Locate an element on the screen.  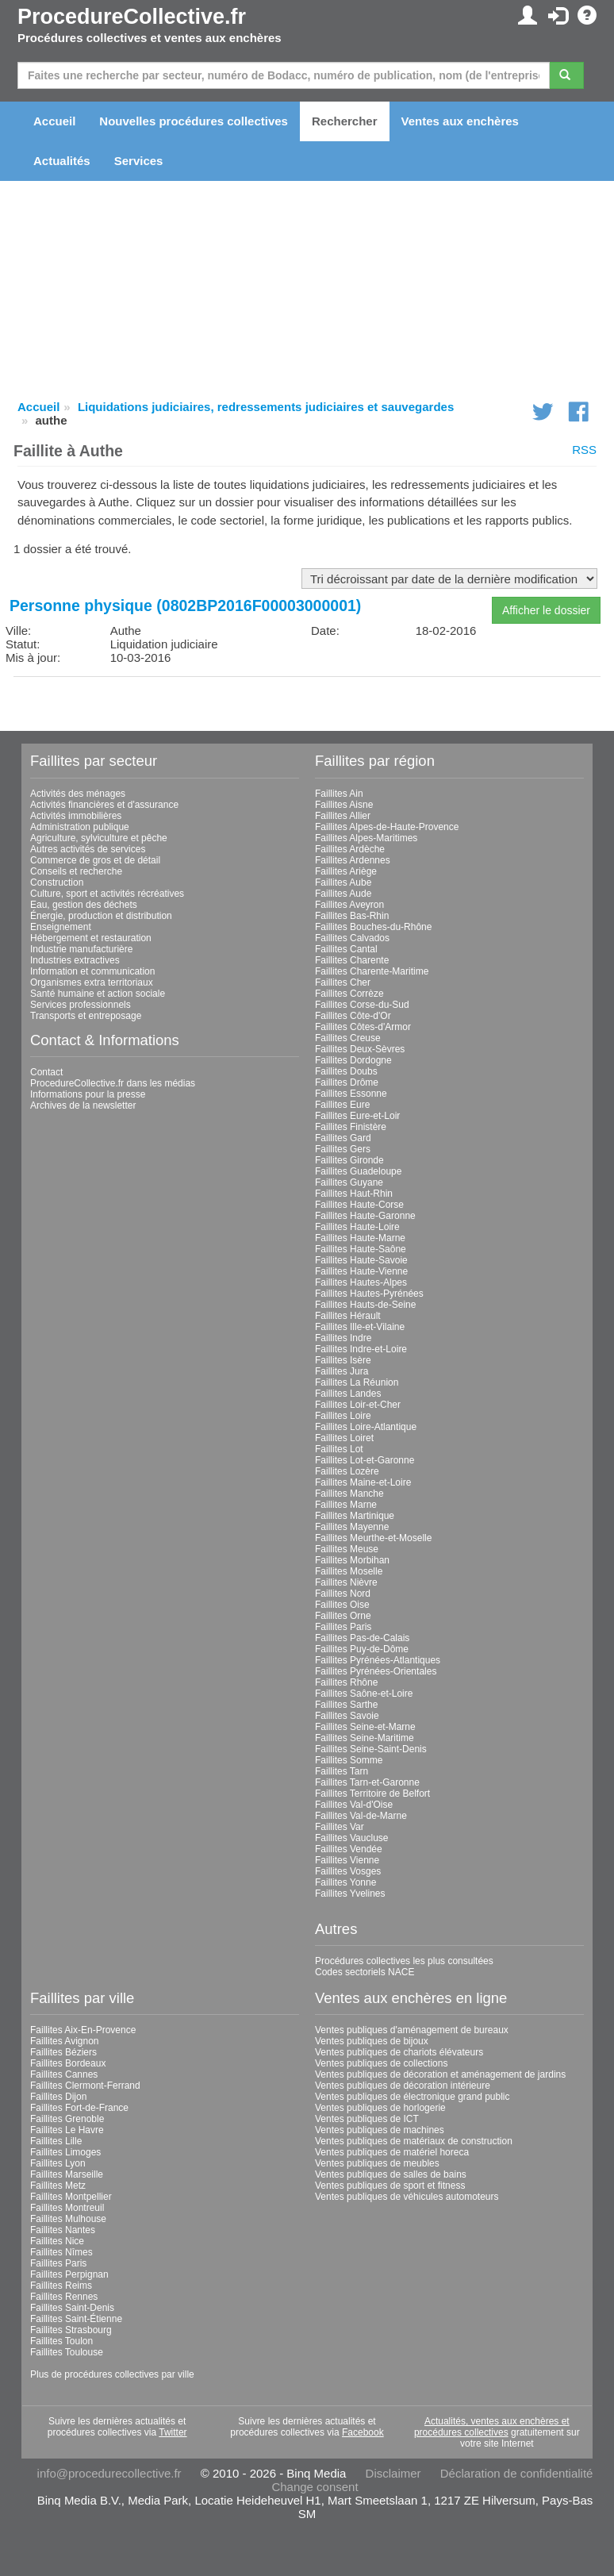
Faillites Lozère is located at coordinates (347, 1471).